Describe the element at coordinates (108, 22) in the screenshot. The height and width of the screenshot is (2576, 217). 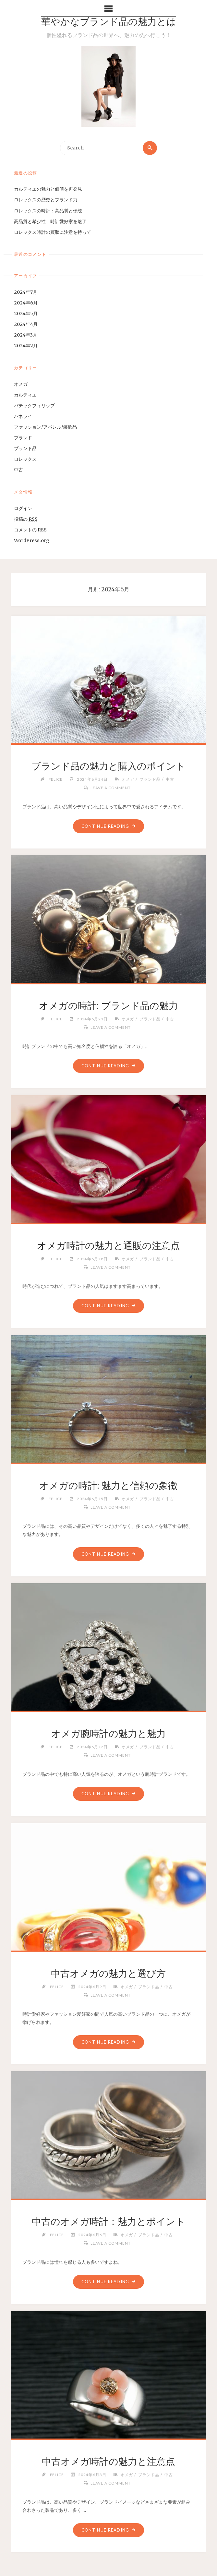
I see `華やかなブランド品の魅力とは` at that location.